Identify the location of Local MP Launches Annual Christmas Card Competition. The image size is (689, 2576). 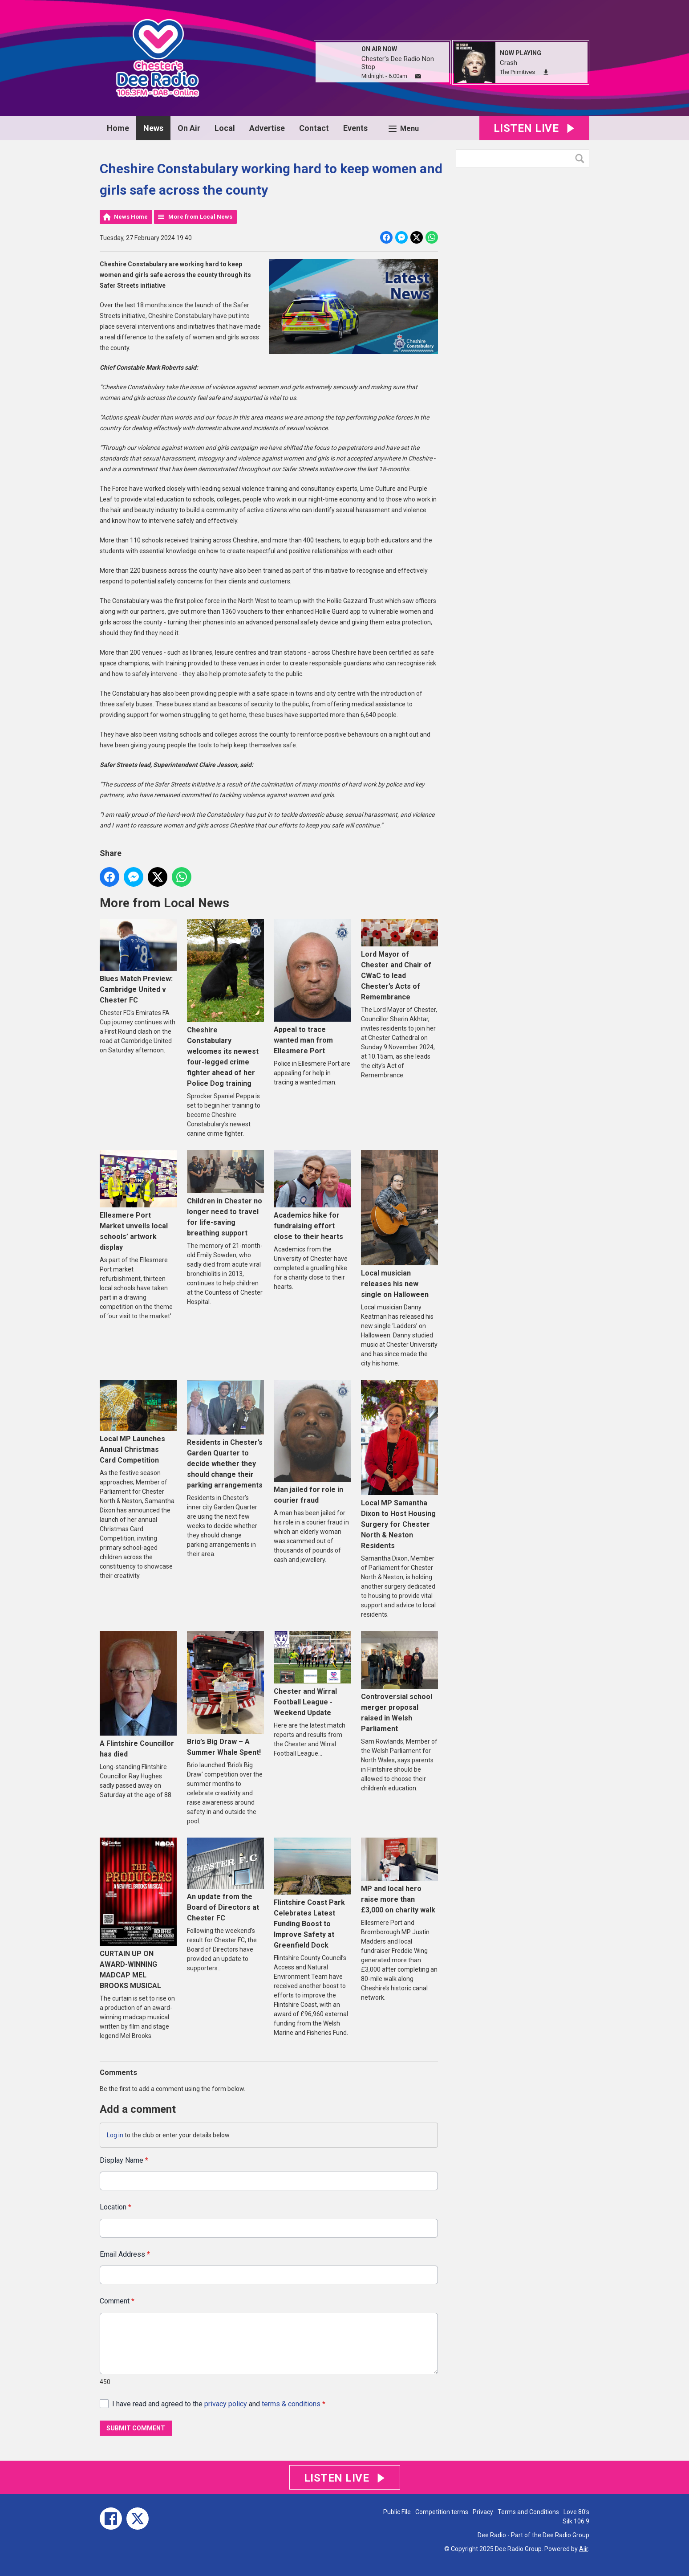
(138, 1422).